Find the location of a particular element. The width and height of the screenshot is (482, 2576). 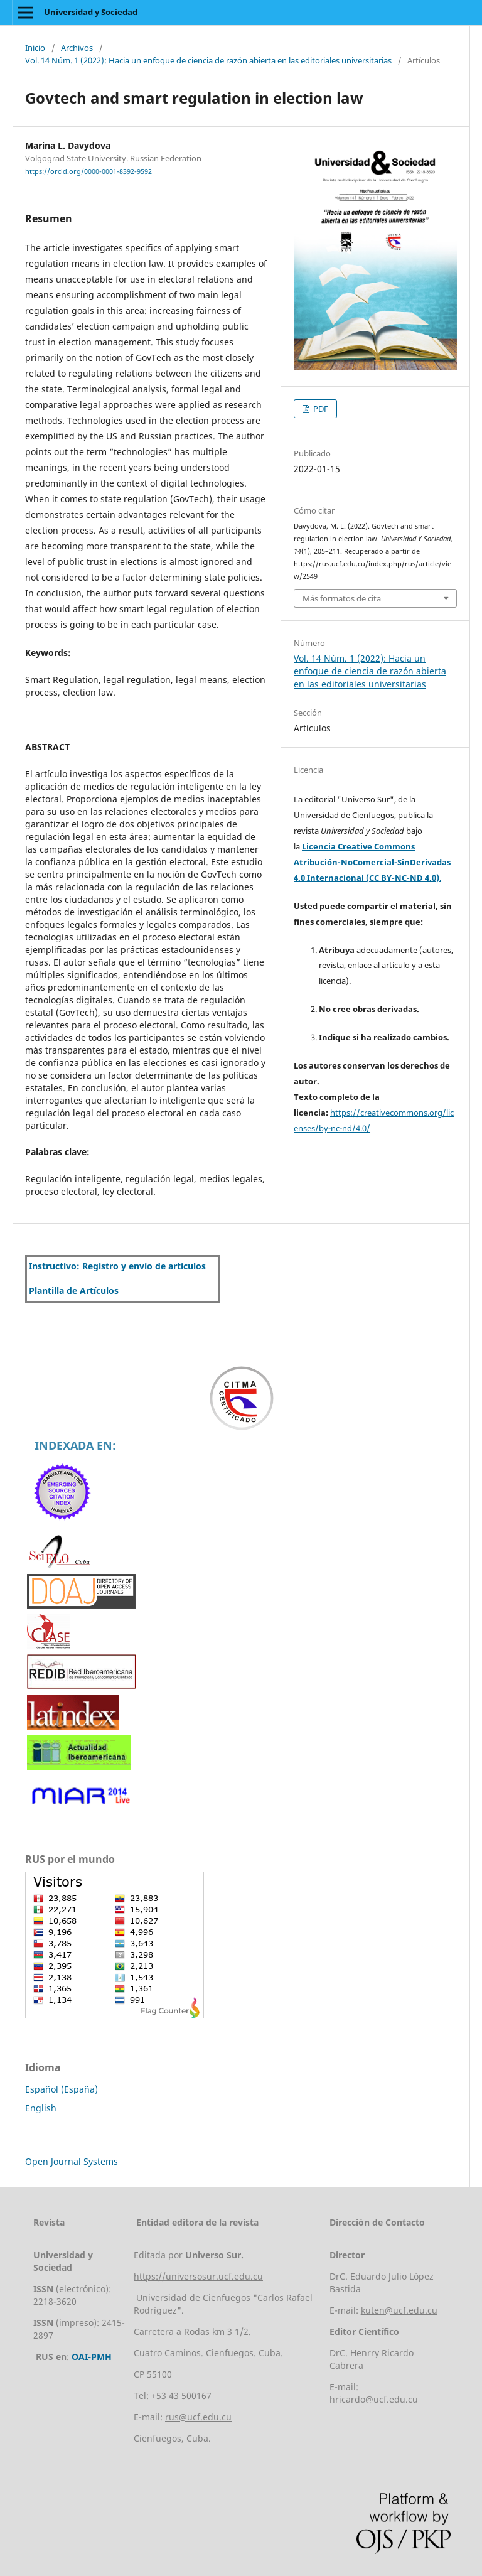

Español (España) is located at coordinates (61, 2089).